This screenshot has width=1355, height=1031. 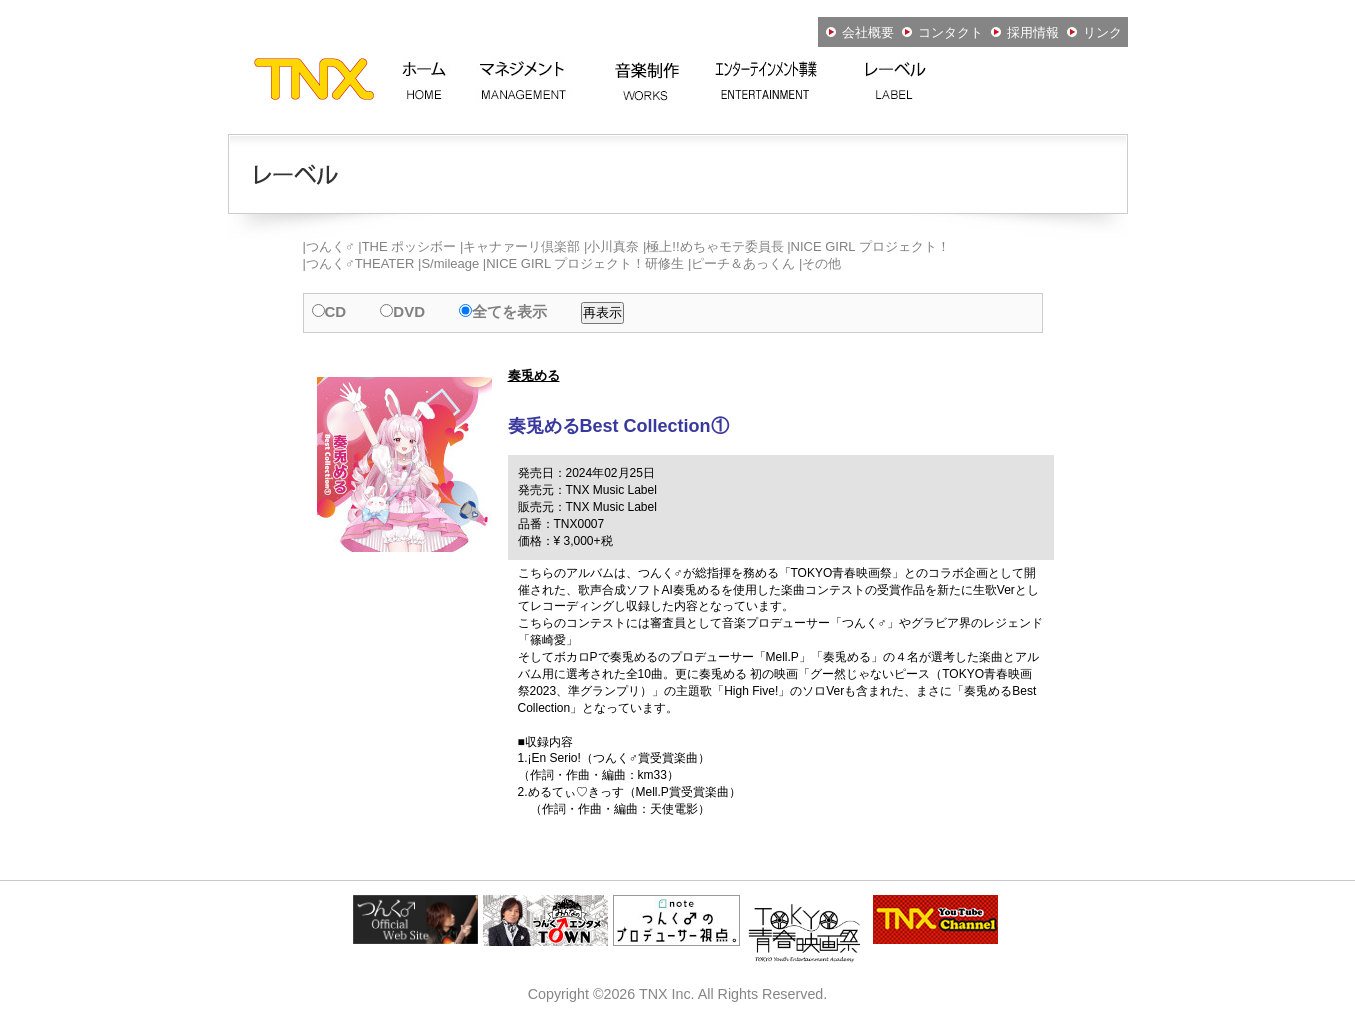 What do you see at coordinates (860, 32) in the screenshot?
I see `会社概要` at bounding box center [860, 32].